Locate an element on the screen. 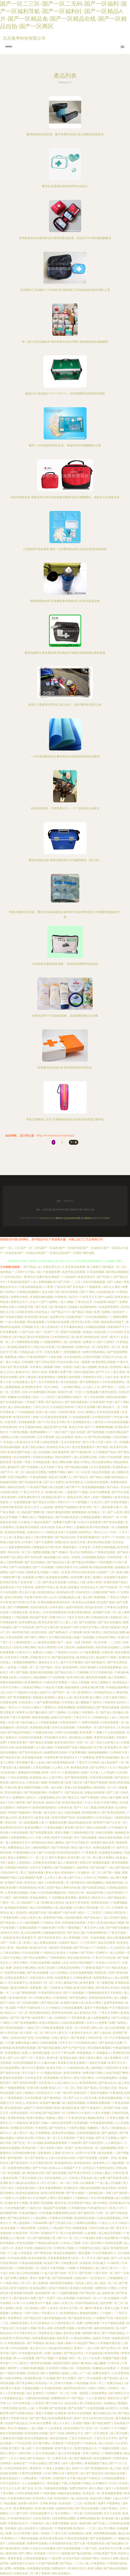  草逼黄片 is located at coordinates (63, 2063).